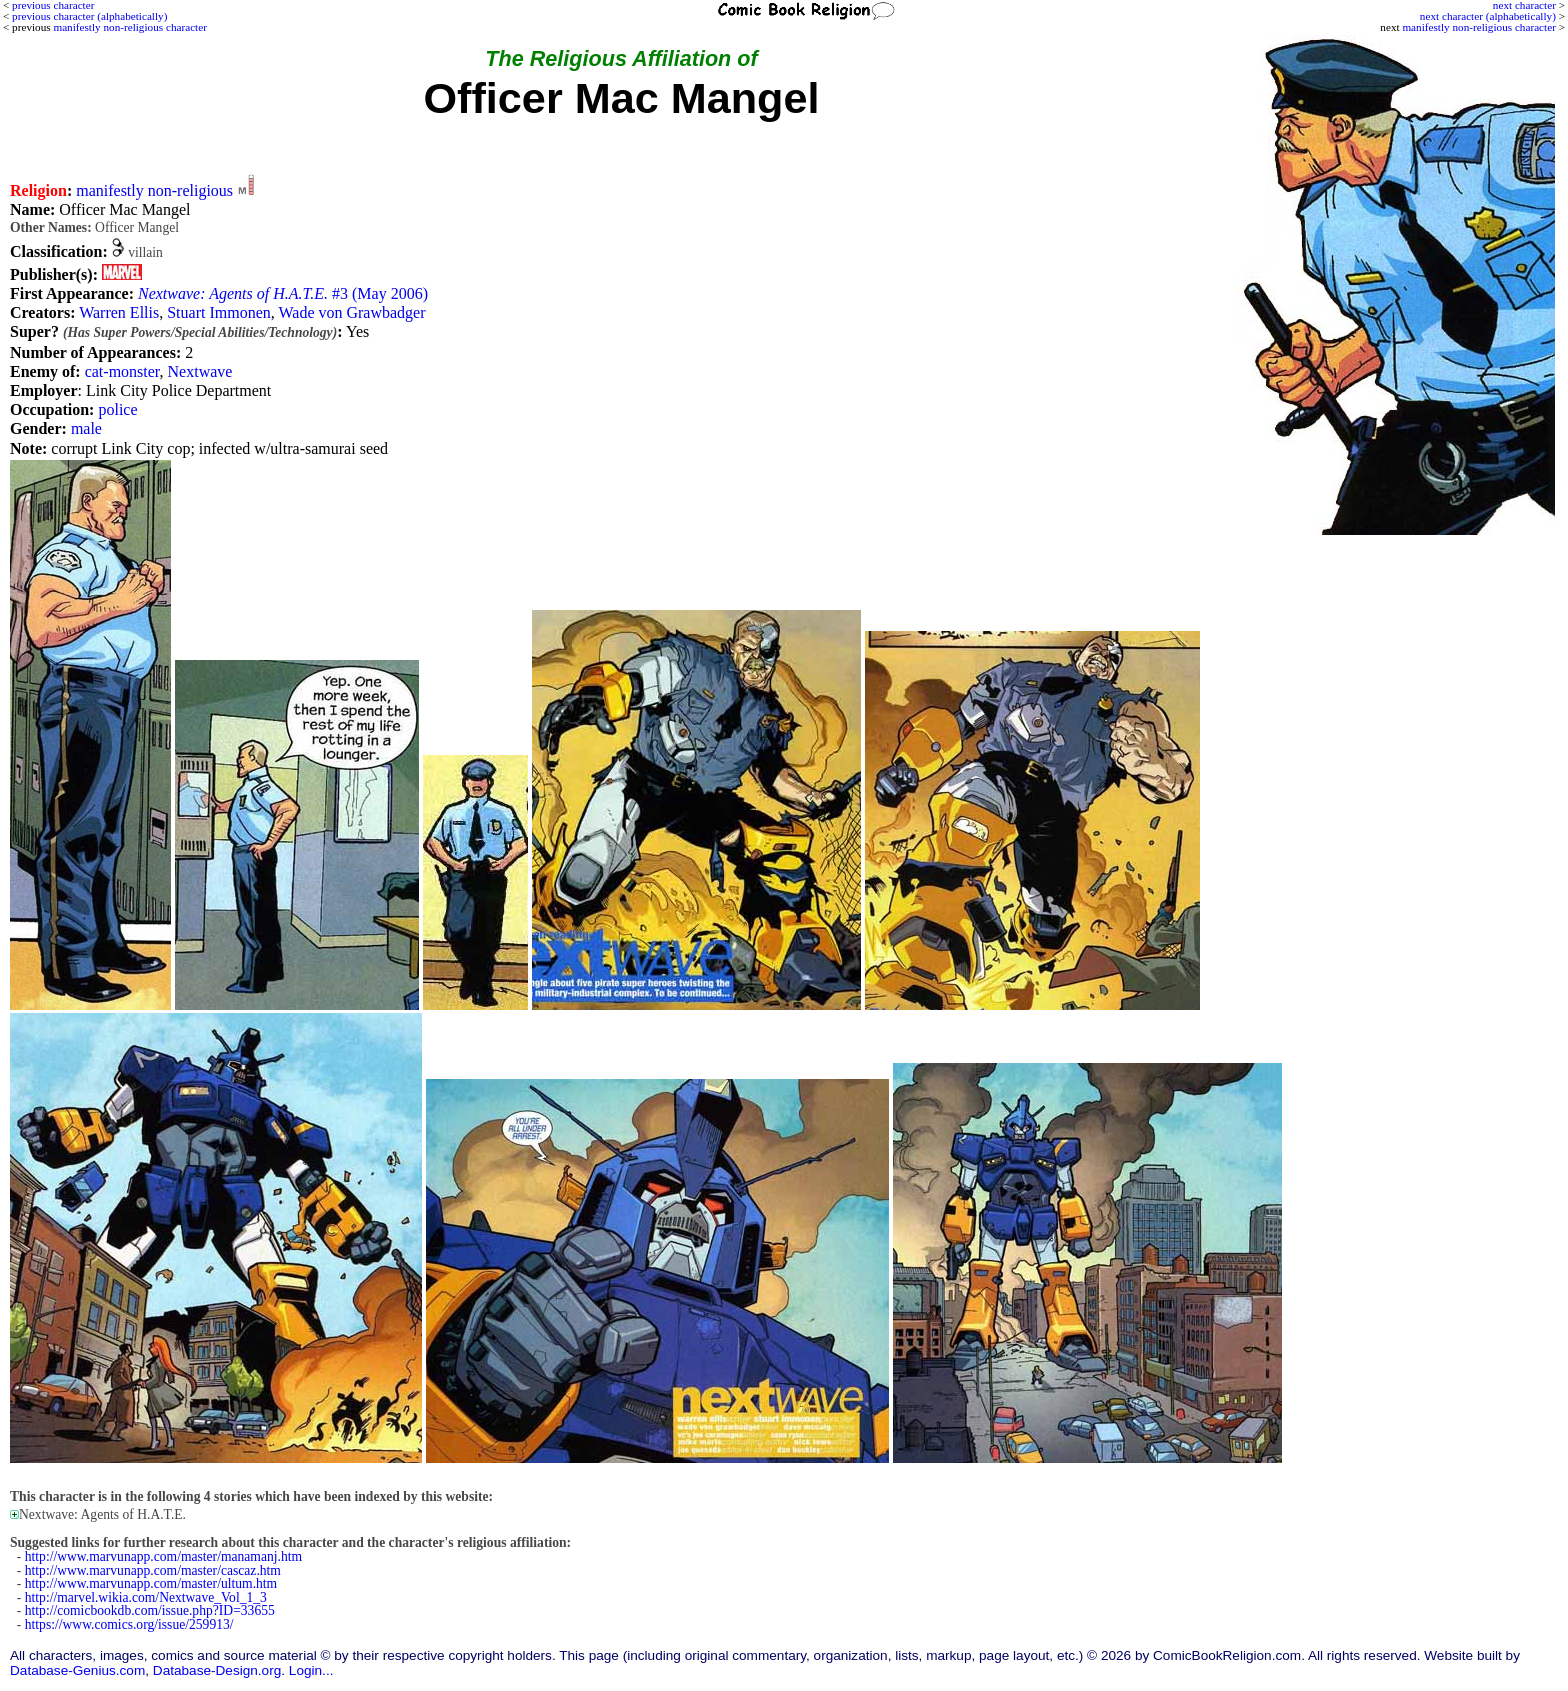 This screenshot has width=1568, height=1691. What do you see at coordinates (1488, 16) in the screenshot?
I see `next character (alphabetically)` at bounding box center [1488, 16].